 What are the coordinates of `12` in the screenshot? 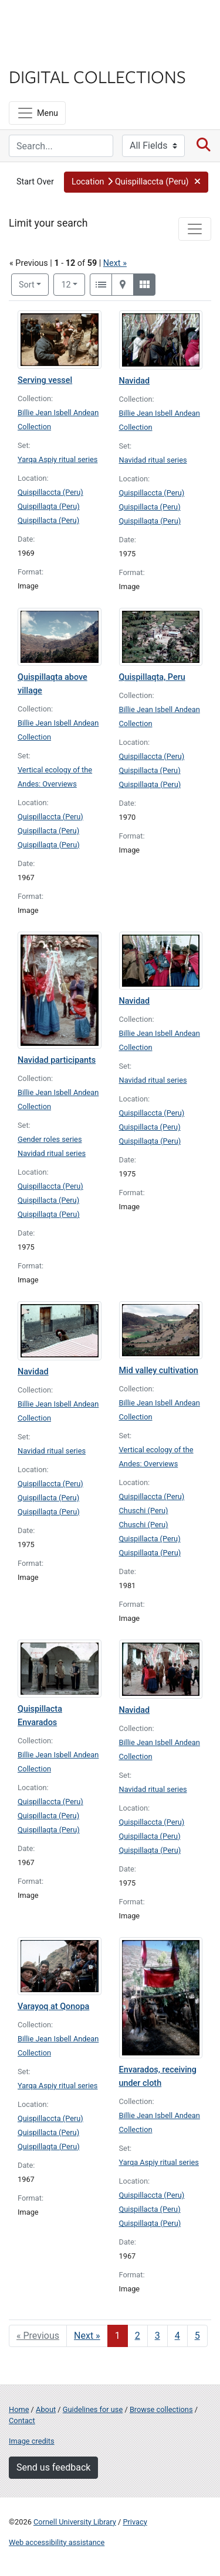 It's located at (73, 284).